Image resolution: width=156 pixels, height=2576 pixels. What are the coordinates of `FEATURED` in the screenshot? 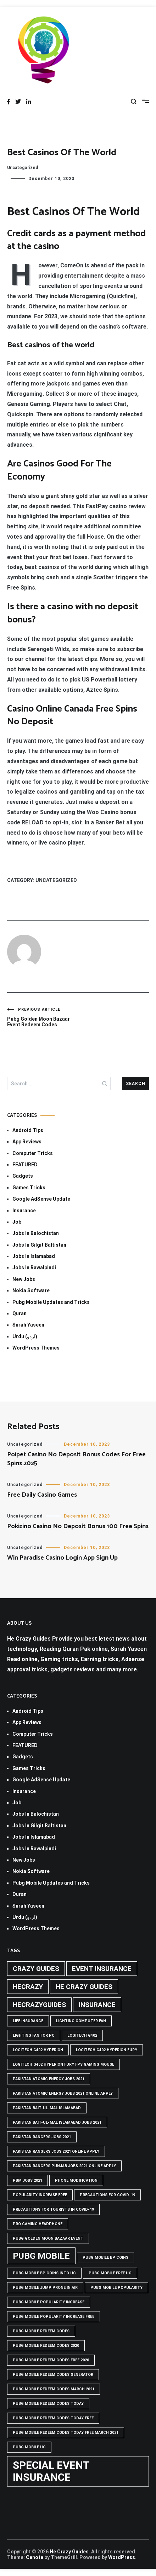 It's located at (25, 1164).